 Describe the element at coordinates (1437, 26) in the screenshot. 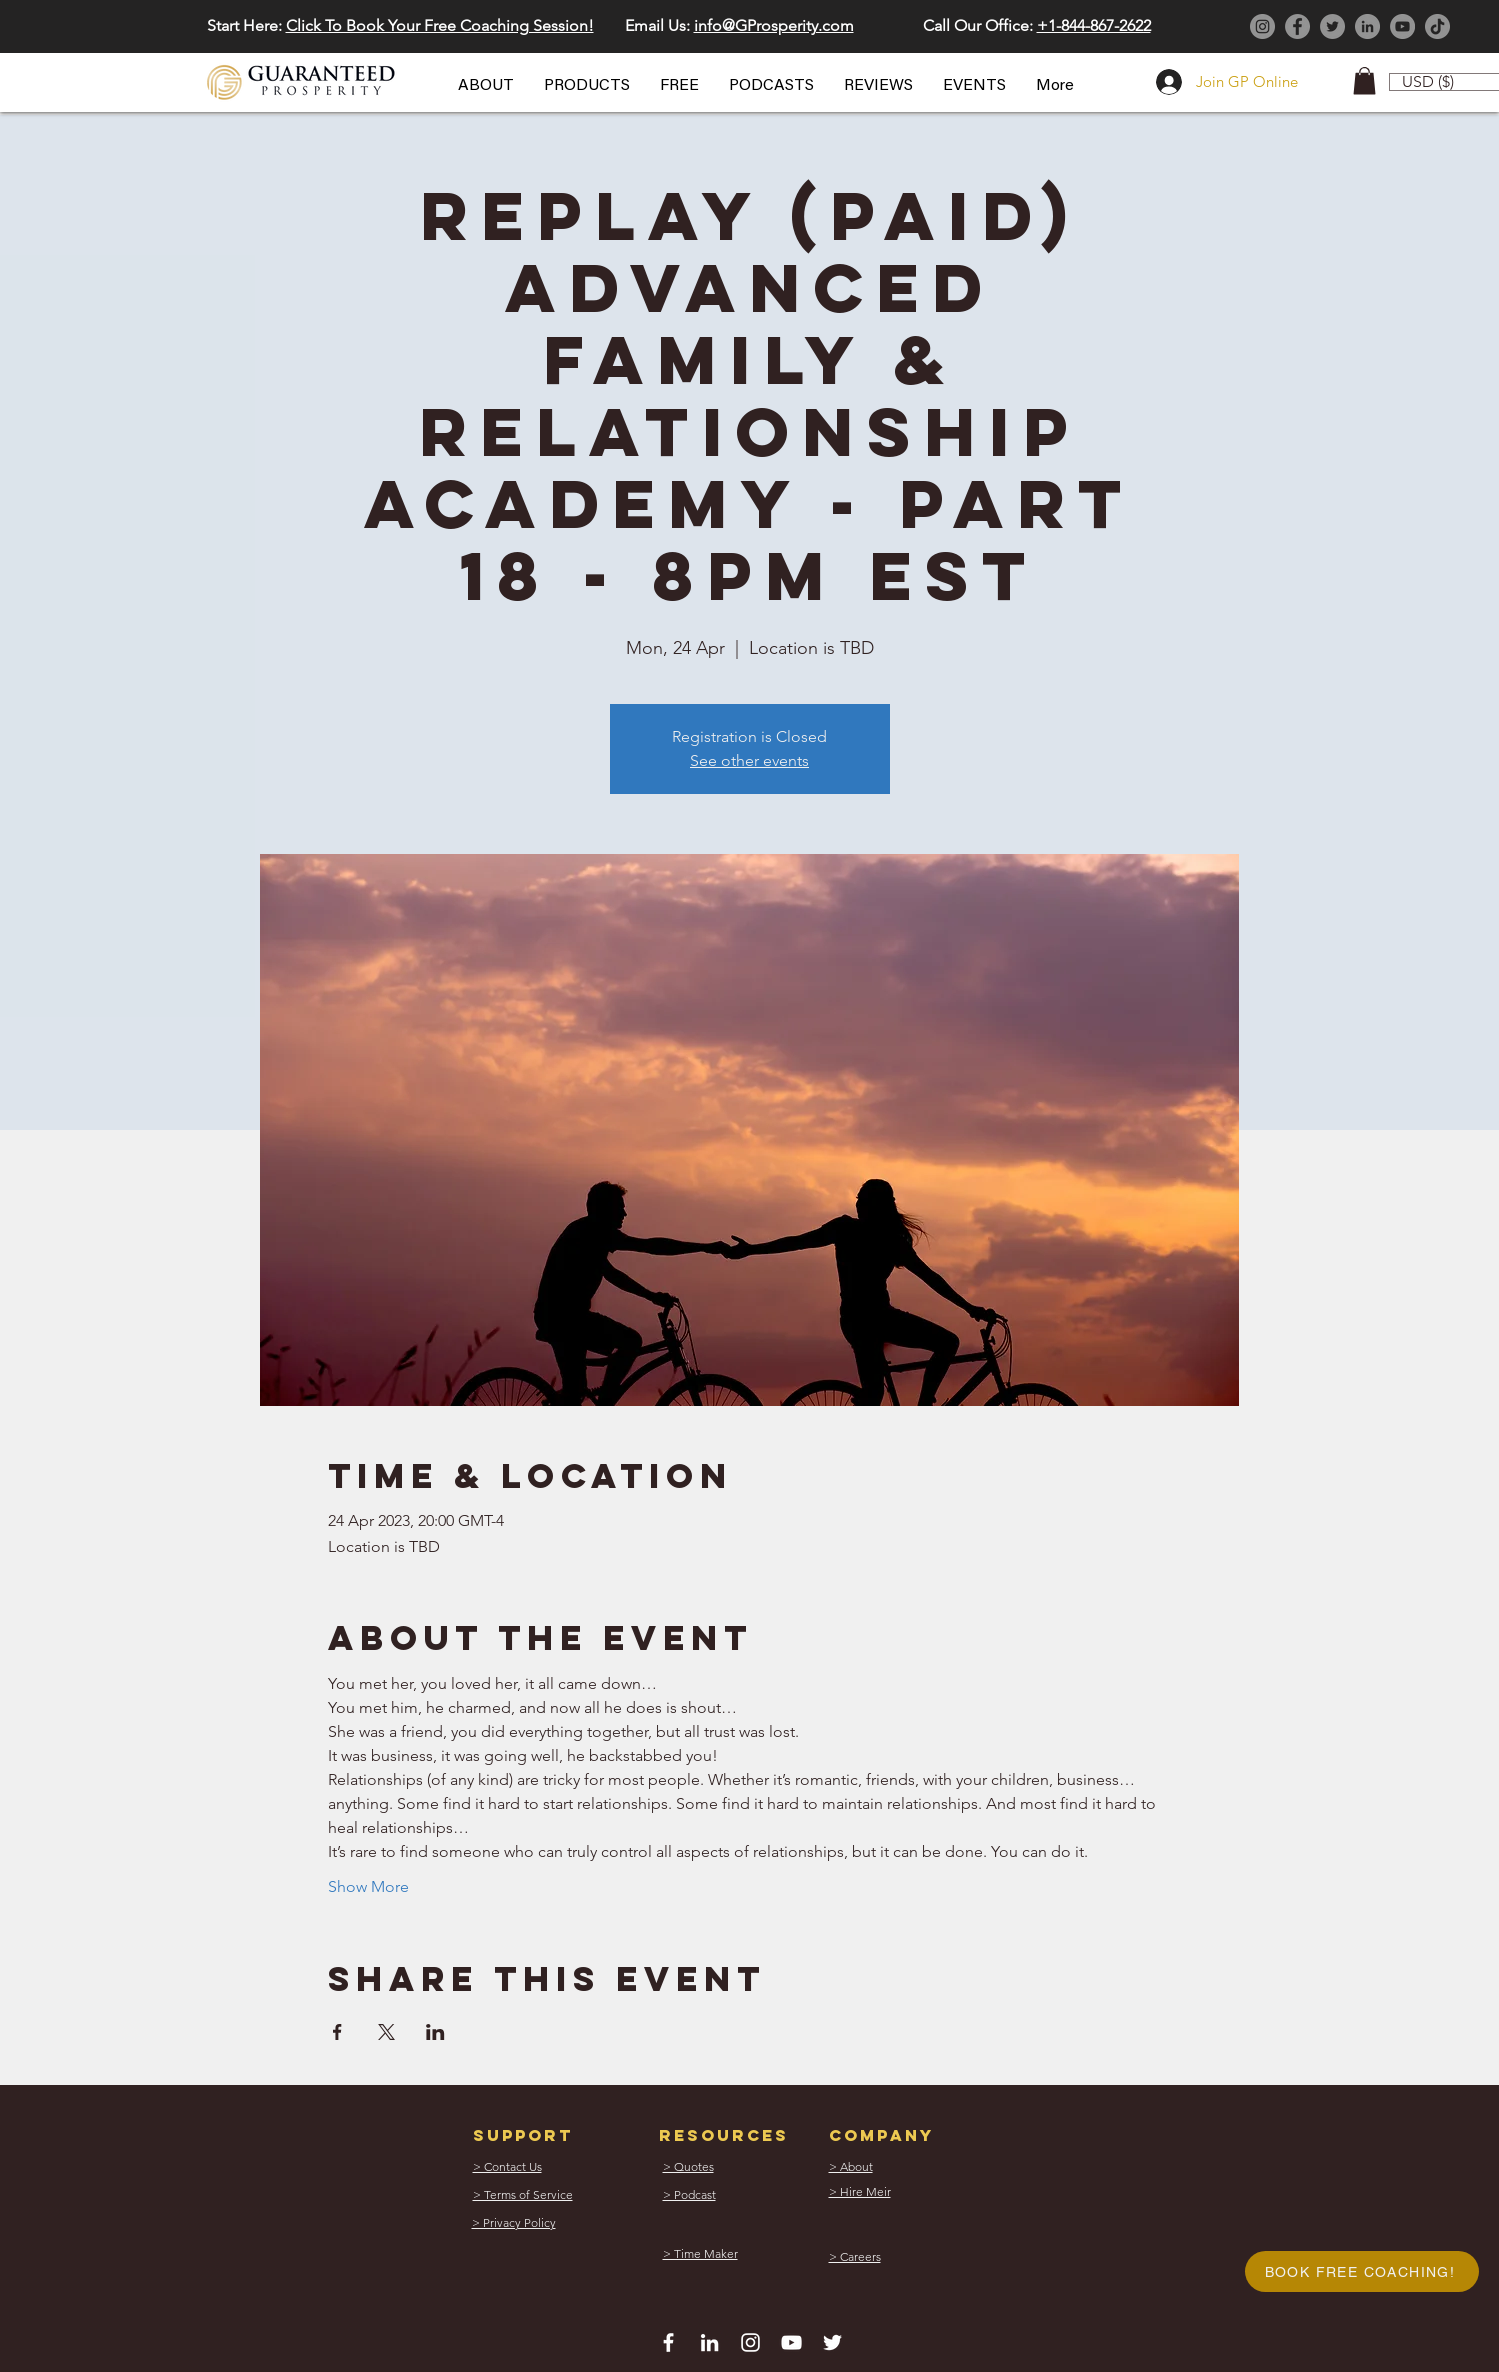

I see `[TikTok]` at that location.